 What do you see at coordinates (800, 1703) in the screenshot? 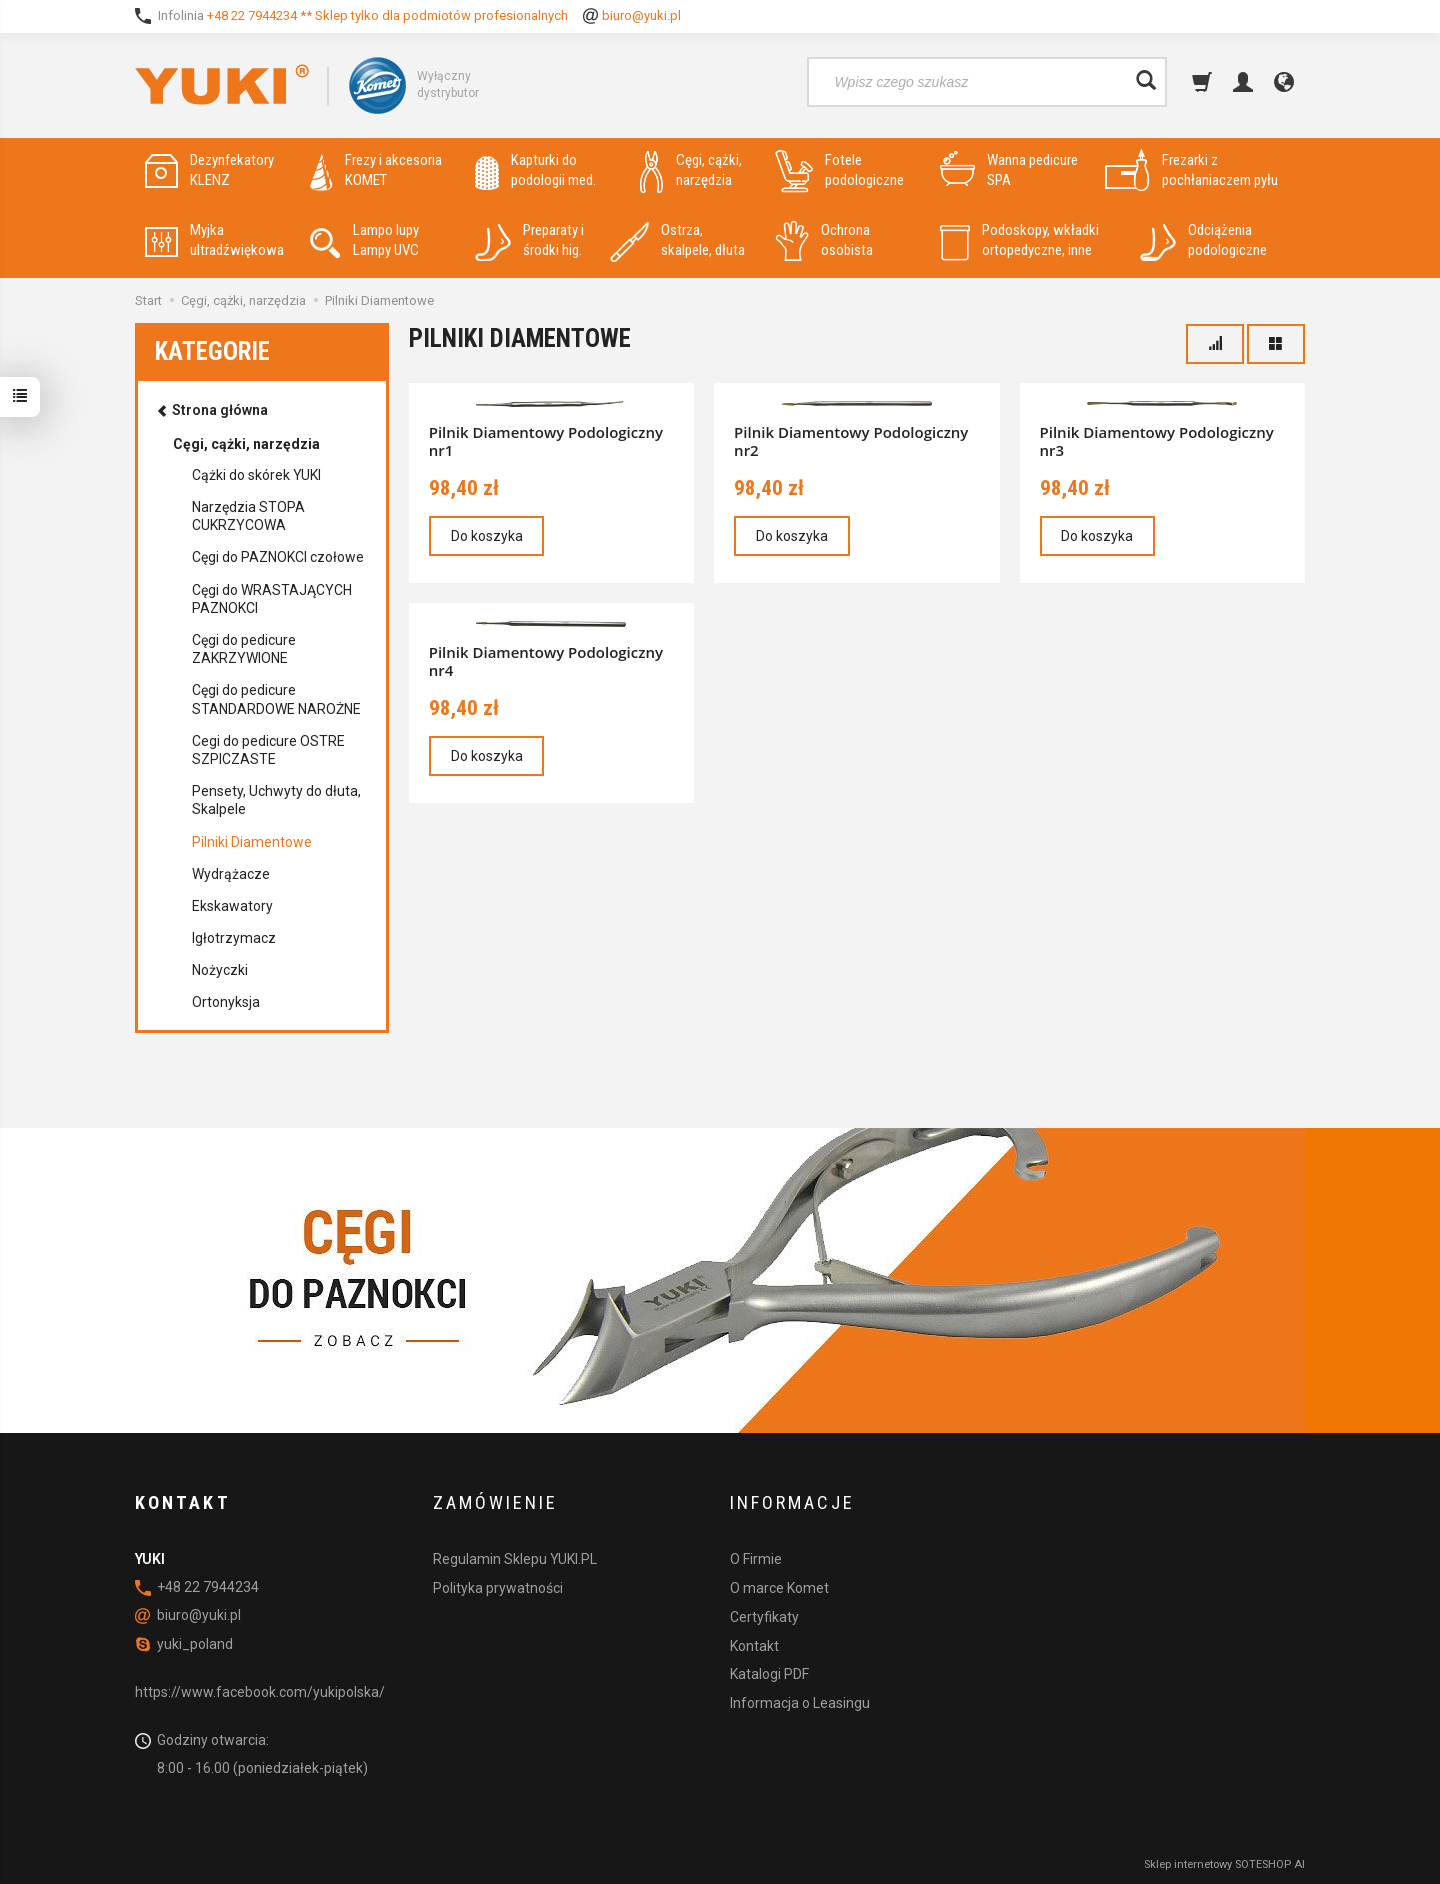
I see `Informacja o Leasingu` at bounding box center [800, 1703].